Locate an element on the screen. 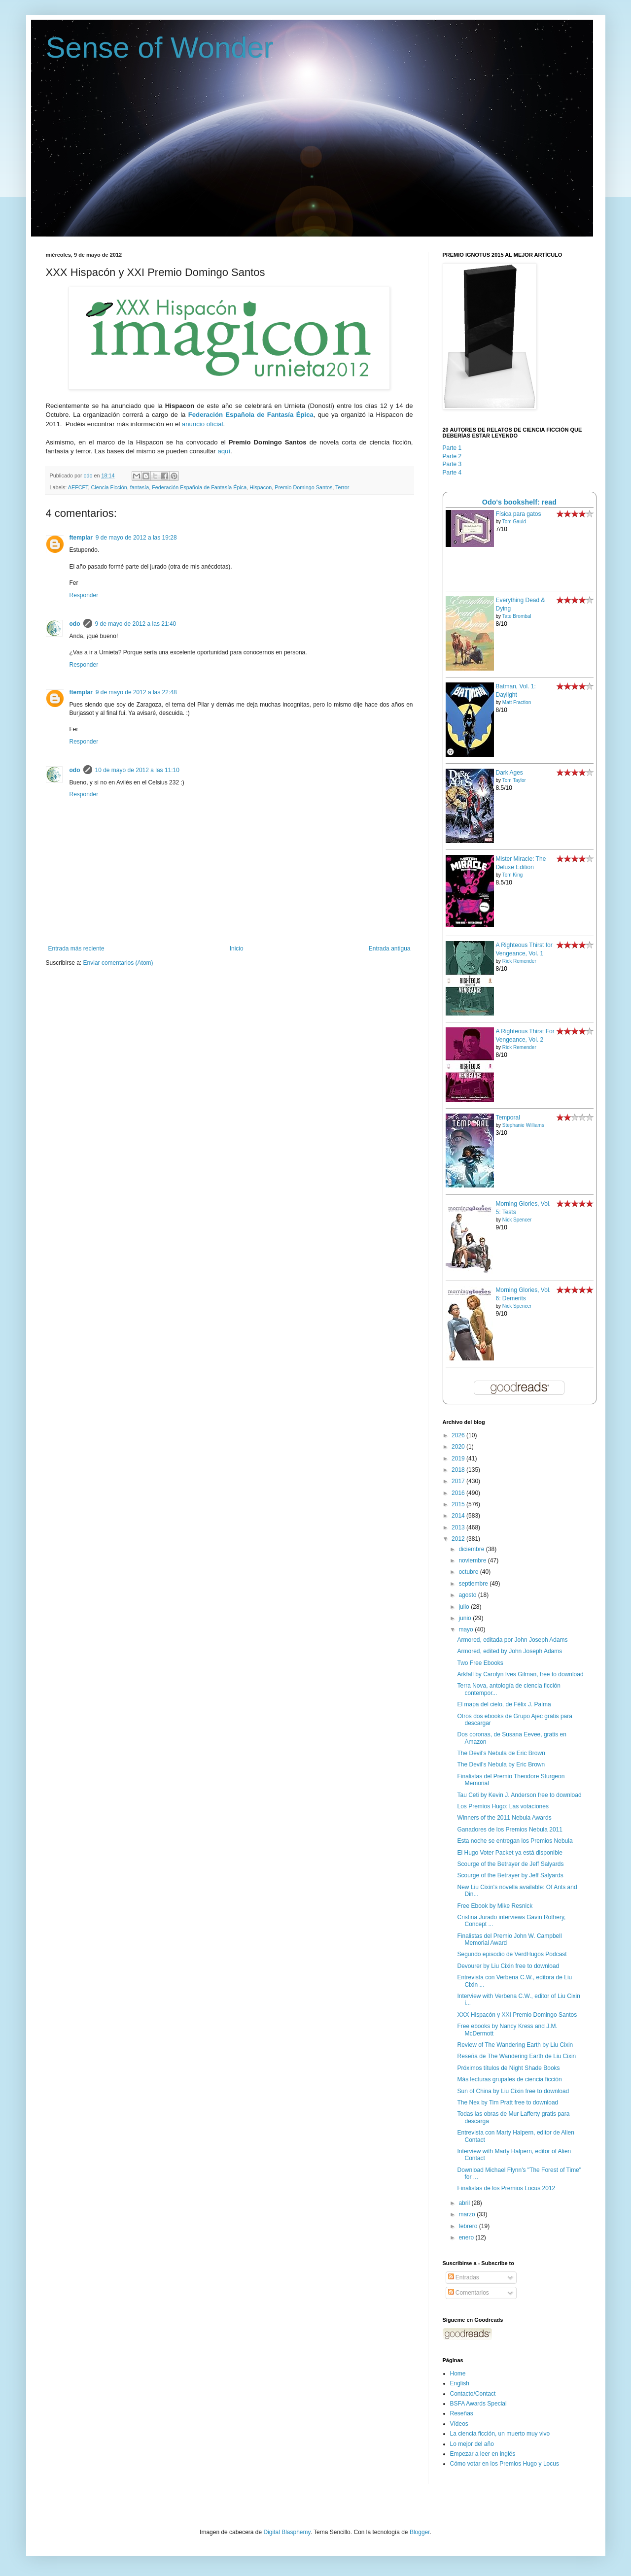  Armored, editada por John Joseph Adams is located at coordinates (512, 1639).